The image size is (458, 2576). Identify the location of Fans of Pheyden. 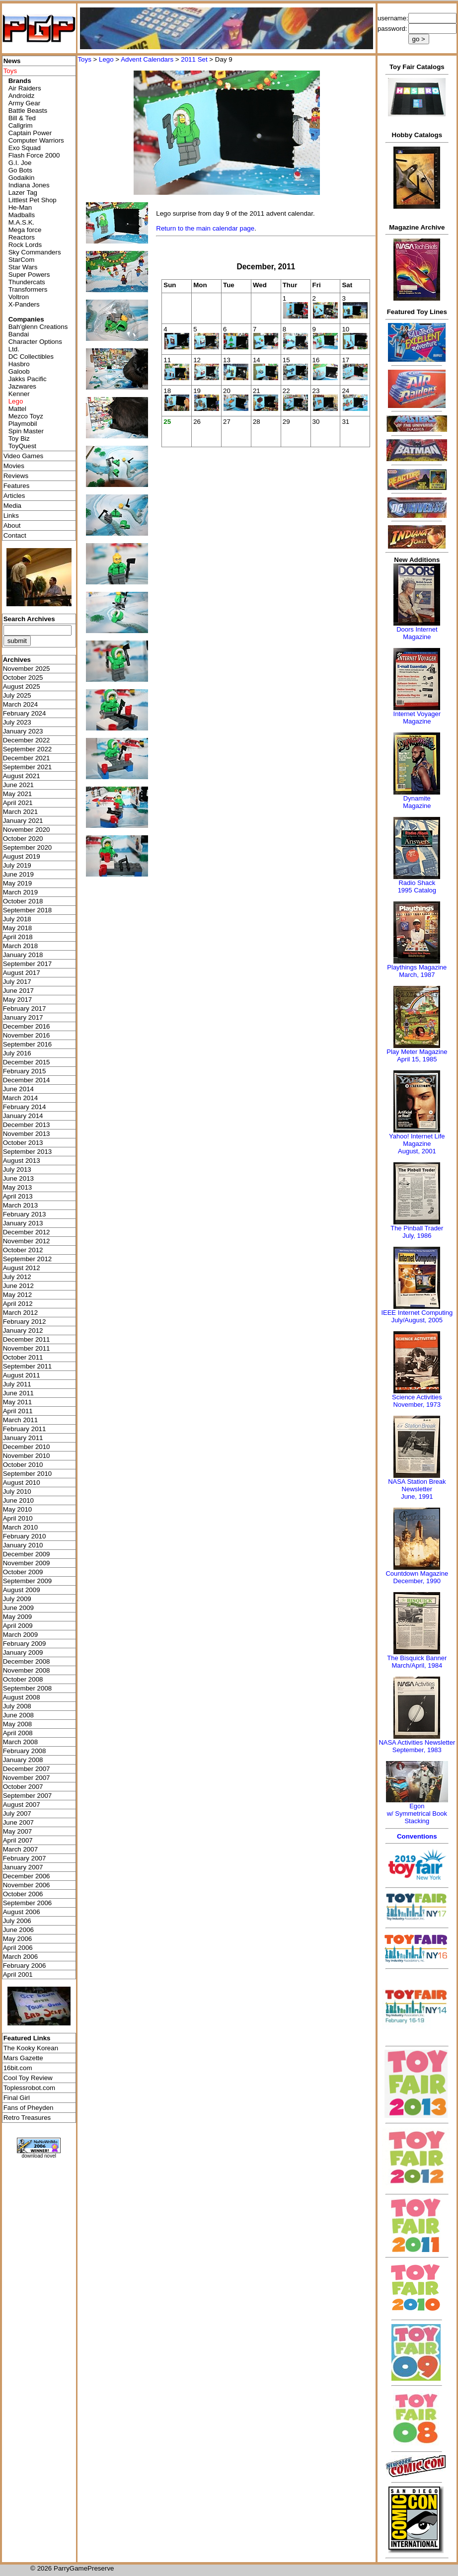
(28, 2107).